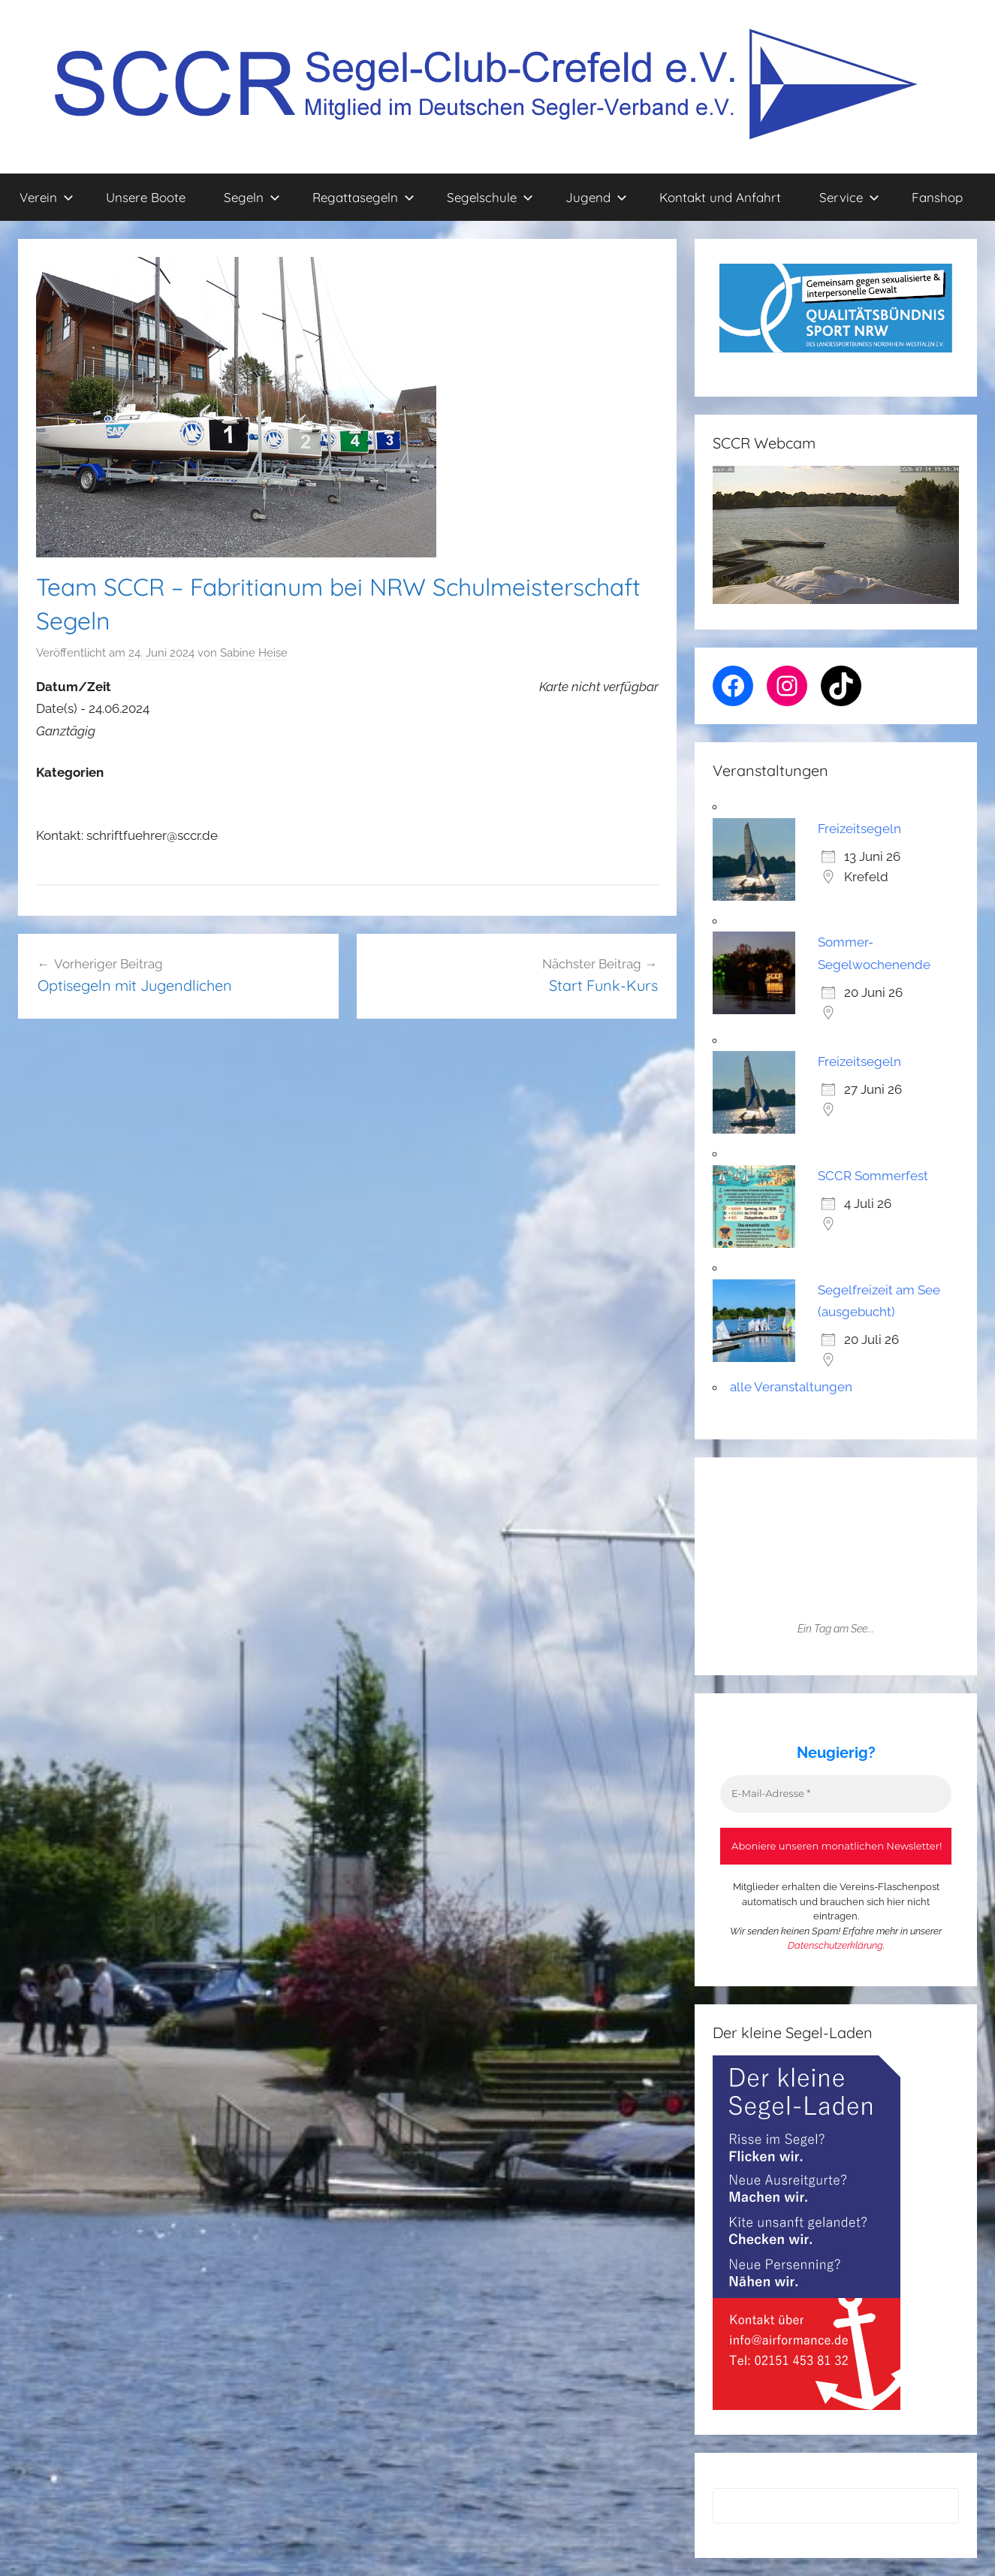 Image resolution: width=995 pixels, height=2576 pixels. Describe the element at coordinates (849, 197) in the screenshot. I see `Service` at that location.